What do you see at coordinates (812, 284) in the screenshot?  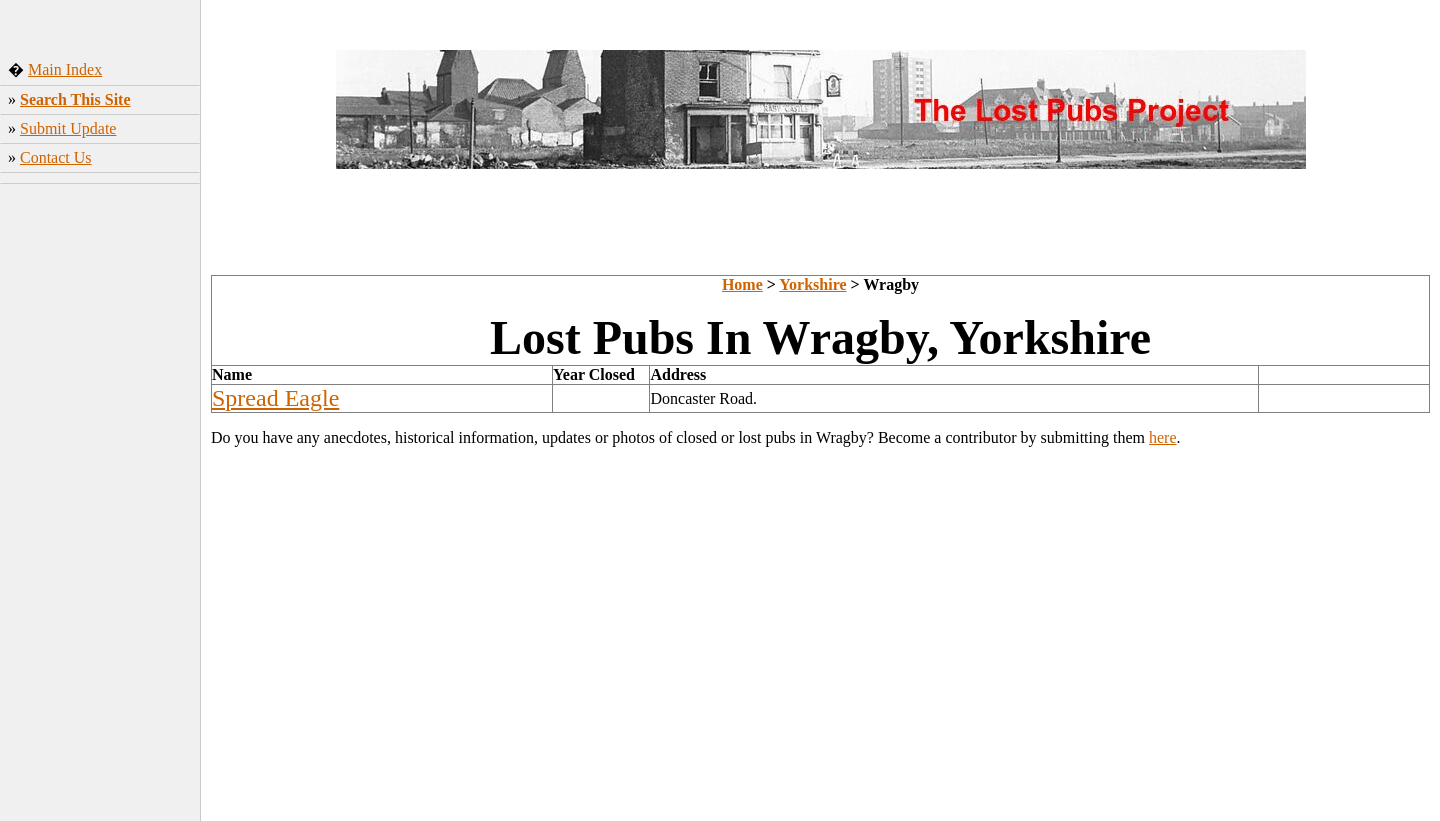 I see `Yorkshire` at bounding box center [812, 284].